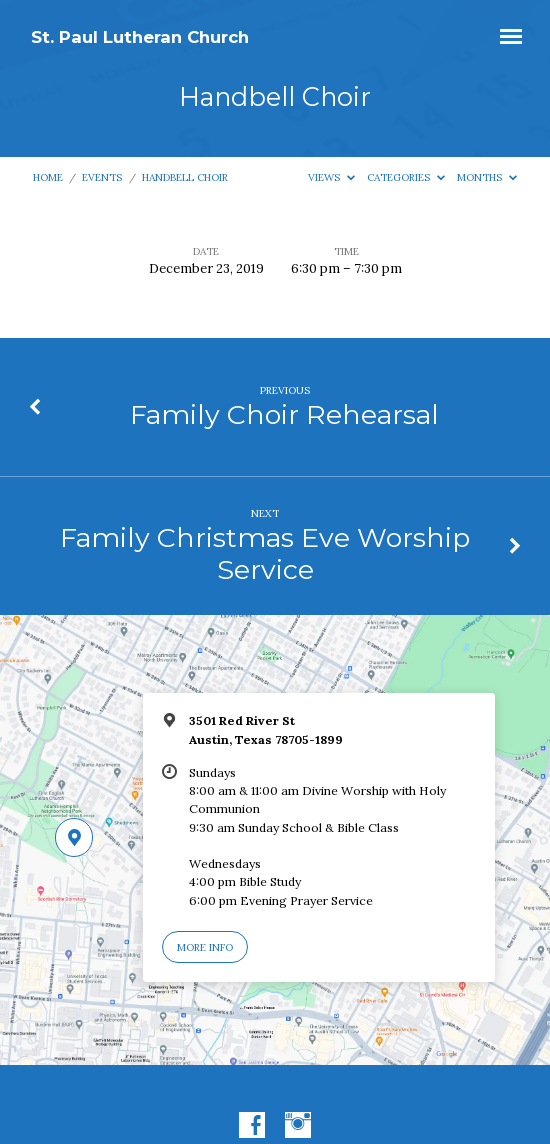  What do you see at coordinates (140, 37) in the screenshot?
I see `St. Paul Lutheran Church` at bounding box center [140, 37].